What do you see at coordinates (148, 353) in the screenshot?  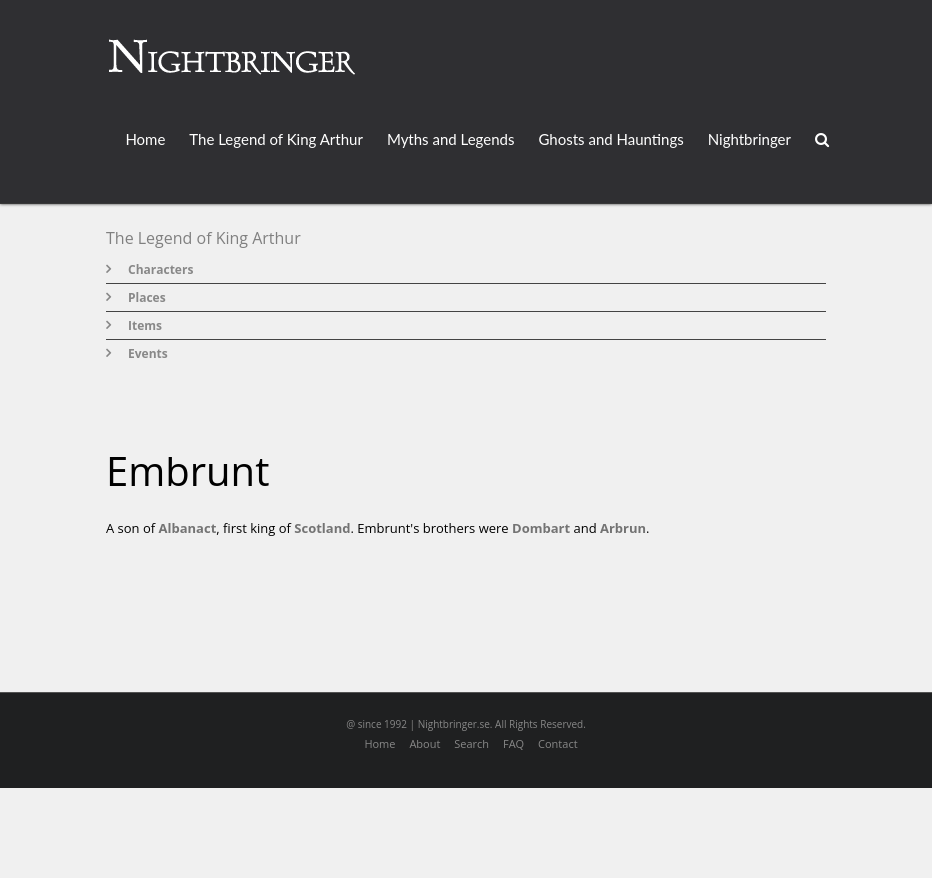 I see `Events` at bounding box center [148, 353].